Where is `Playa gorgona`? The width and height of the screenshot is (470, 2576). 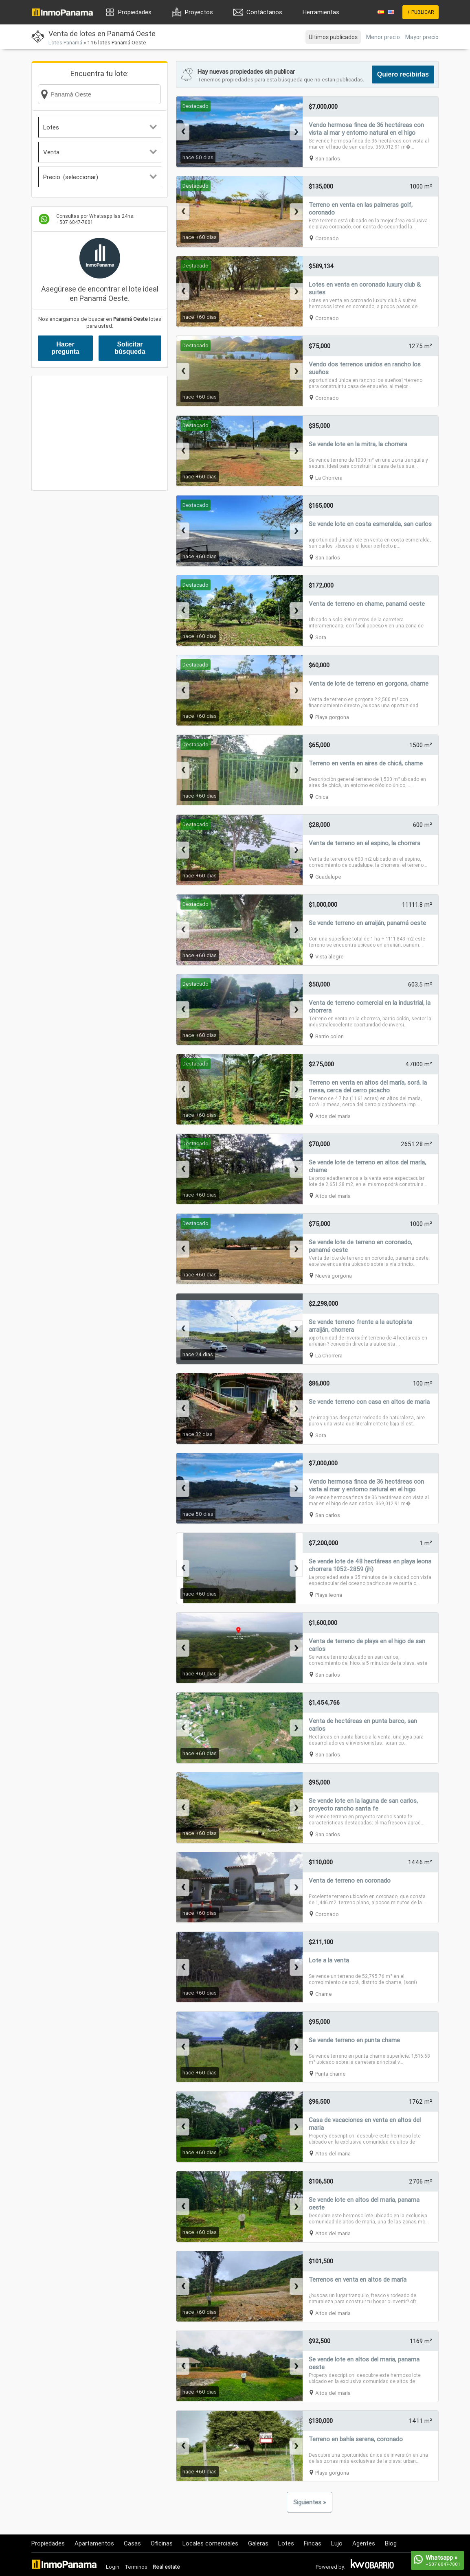
Playa gorgona is located at coordinates (332, 717).